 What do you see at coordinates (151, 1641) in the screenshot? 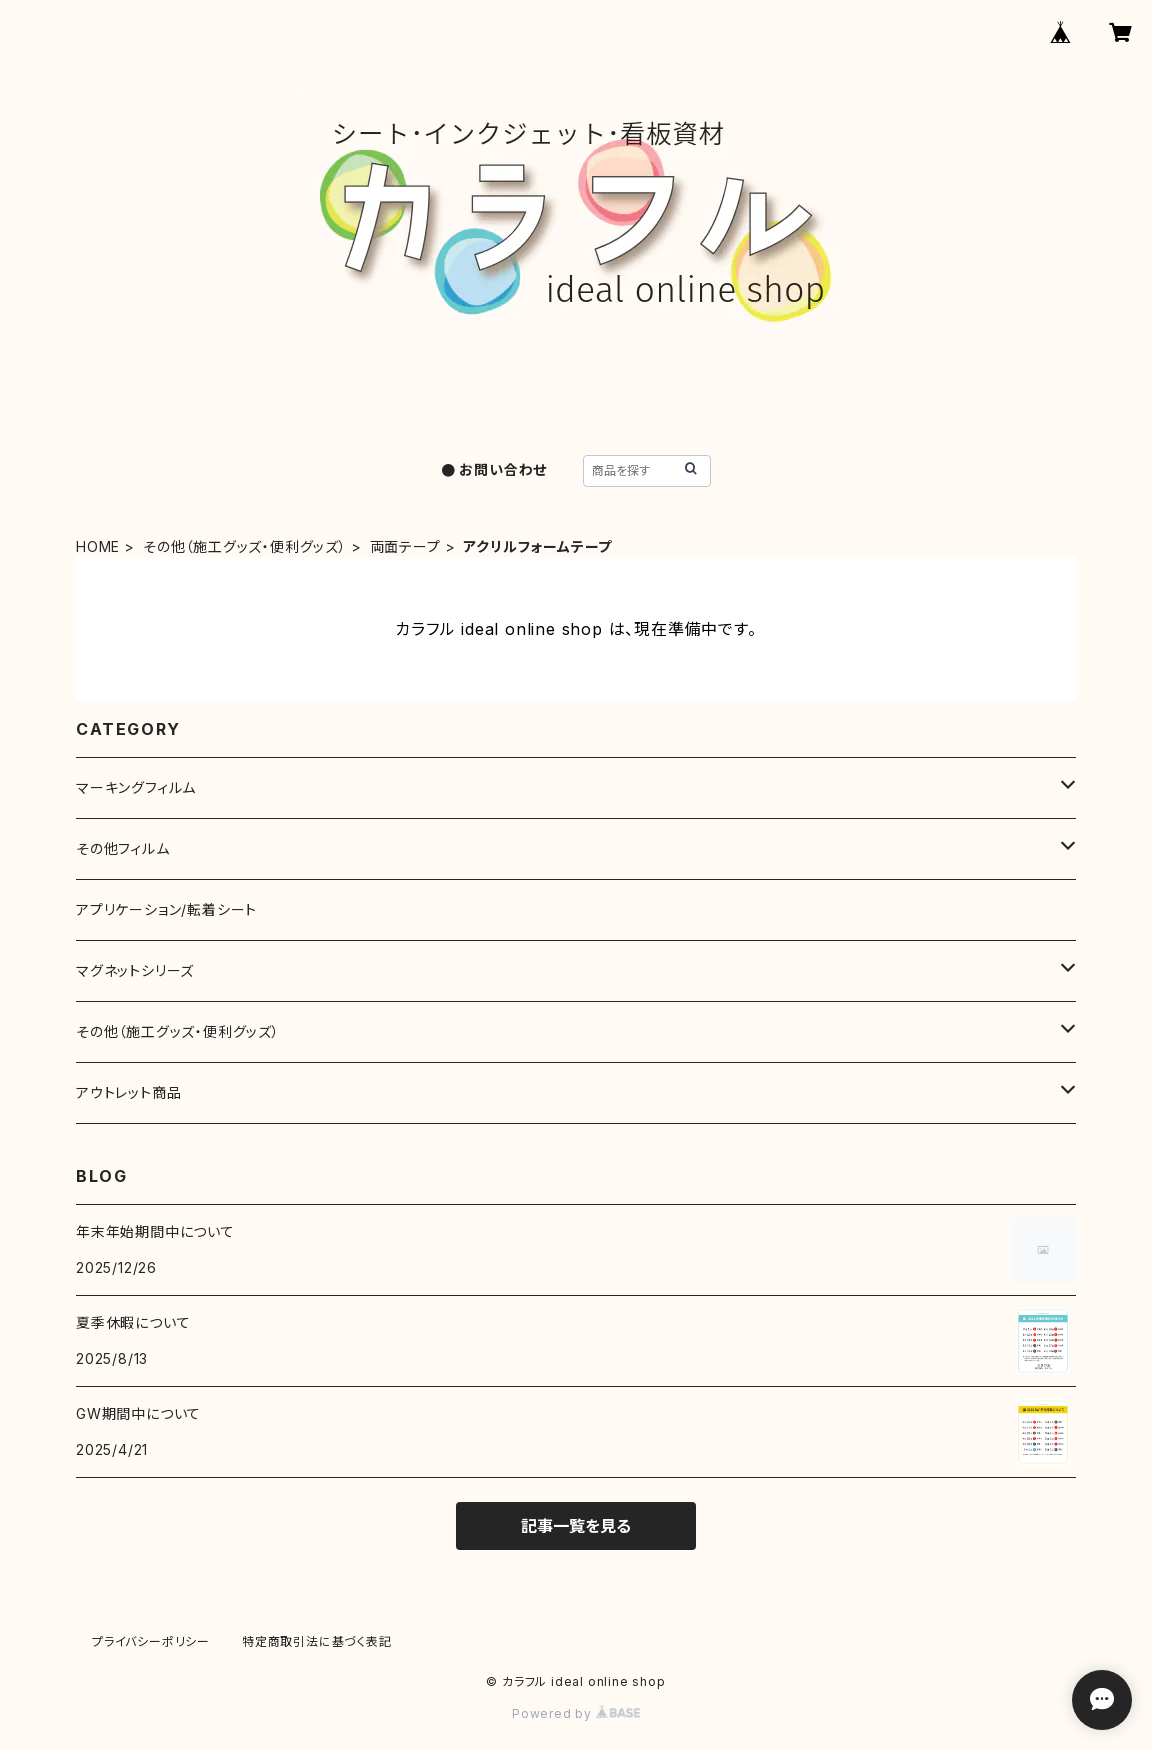
I see `プライバシーポリシー` at bounding box center [151, 1641].